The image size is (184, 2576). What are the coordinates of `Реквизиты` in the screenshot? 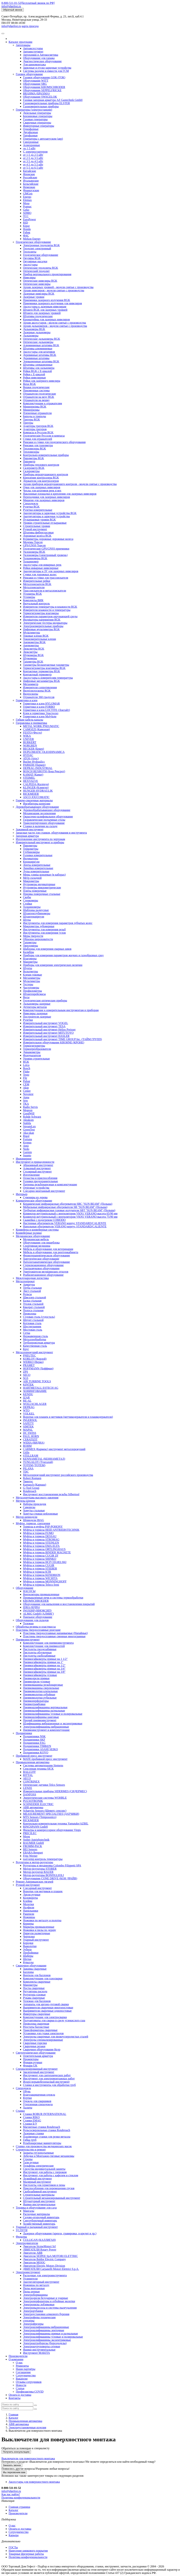 It's located at (22, 2365).